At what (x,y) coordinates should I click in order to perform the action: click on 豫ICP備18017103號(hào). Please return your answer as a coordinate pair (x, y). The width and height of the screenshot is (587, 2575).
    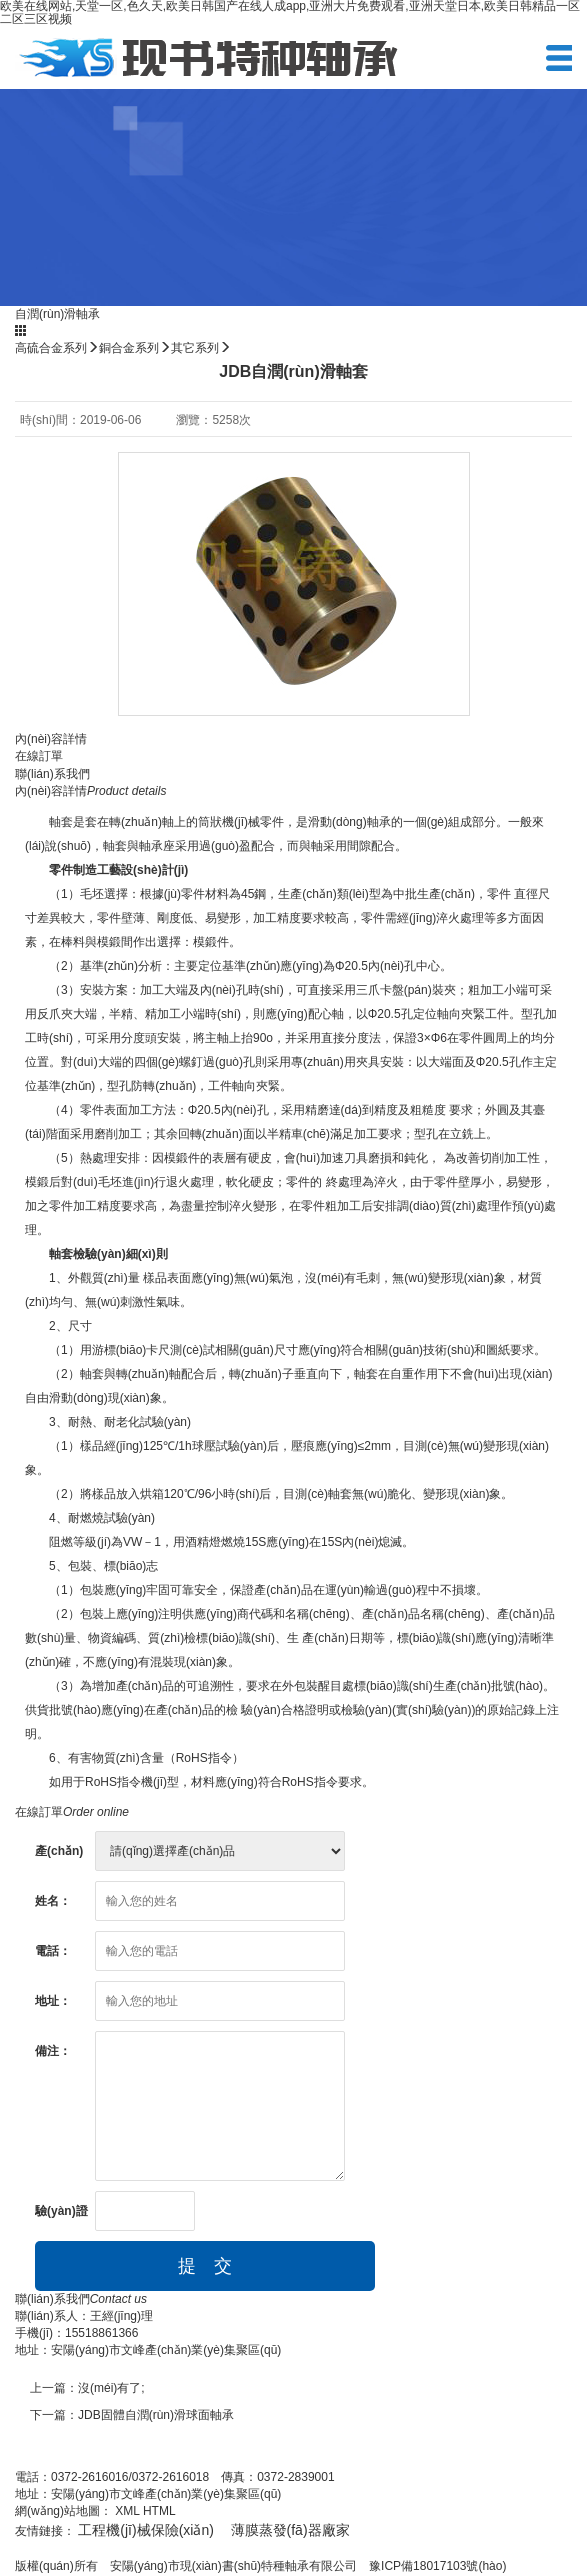
    Looking at the image, I should click on (437, 2566).